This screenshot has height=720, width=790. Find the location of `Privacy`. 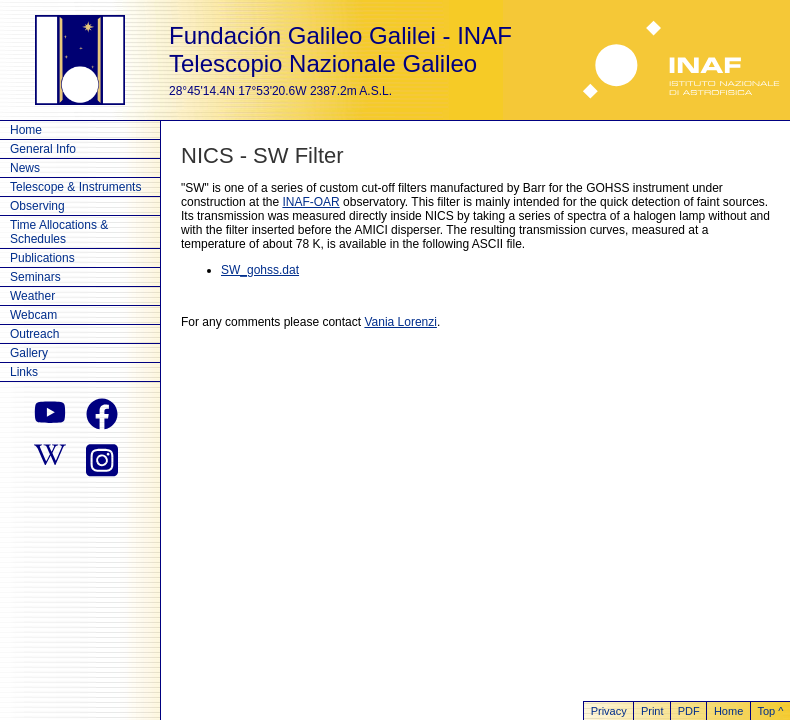

Privacy is located at coordinates (609, 711).